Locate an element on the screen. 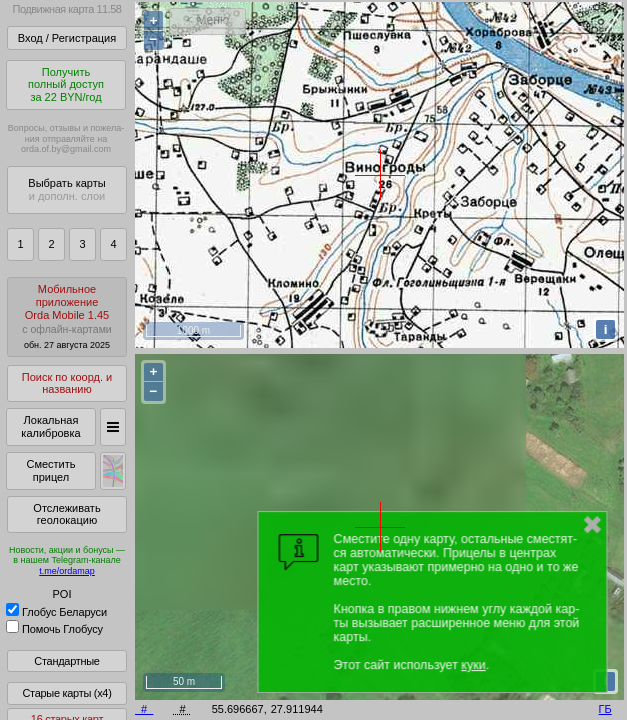 The image size is (627, 720). Получитьполный доступза 22 BYN/год is located at coordinates (66, 84).